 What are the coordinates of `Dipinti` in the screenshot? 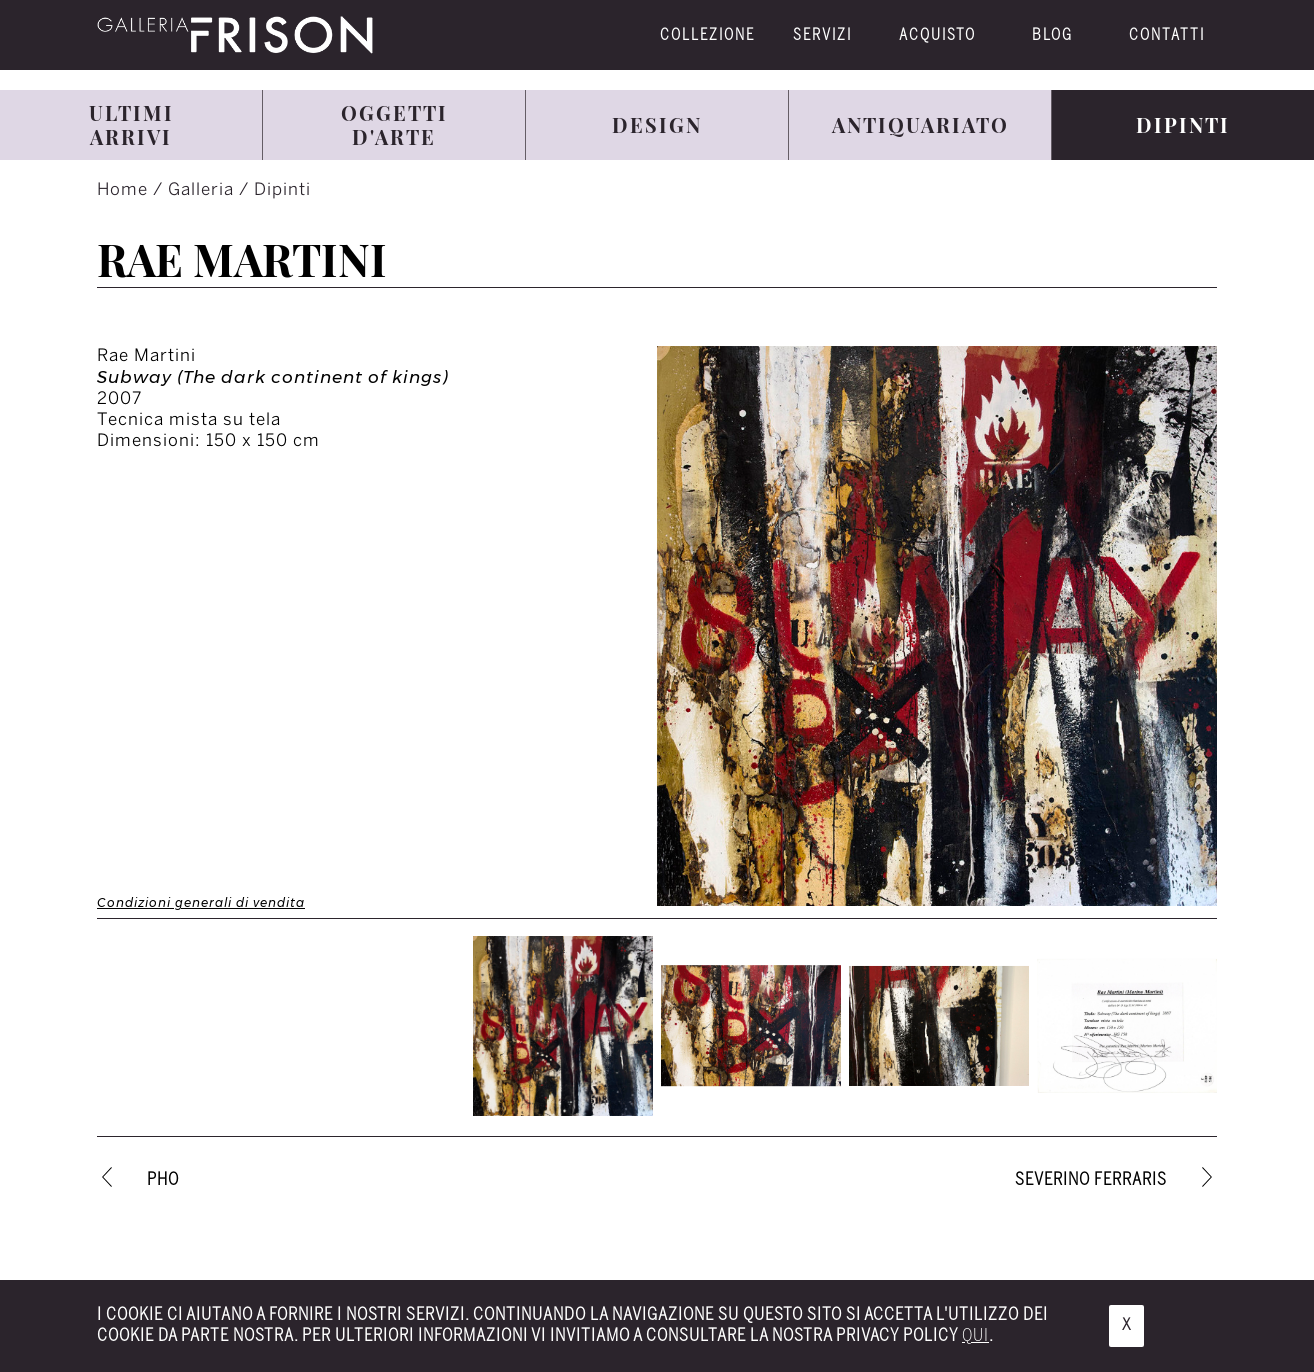 It's located at (282, 190).